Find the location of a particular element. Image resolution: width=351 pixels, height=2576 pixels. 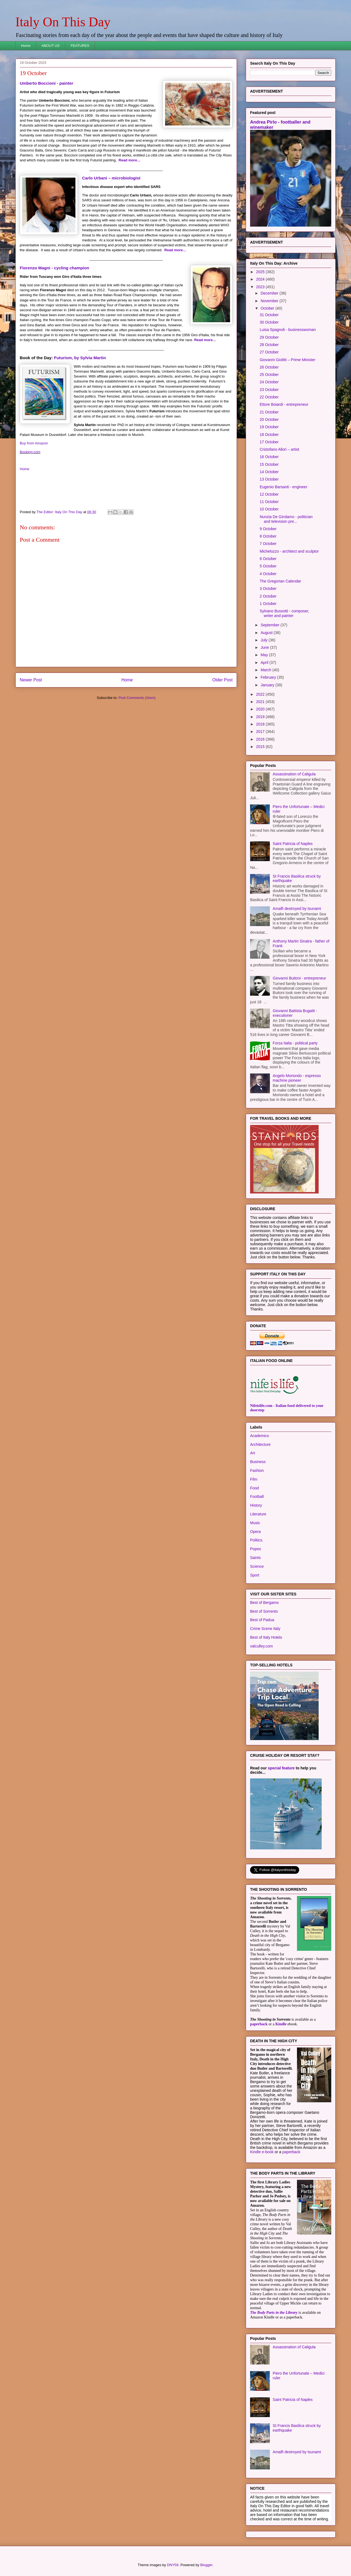

October is located at coordinates (268, 308).